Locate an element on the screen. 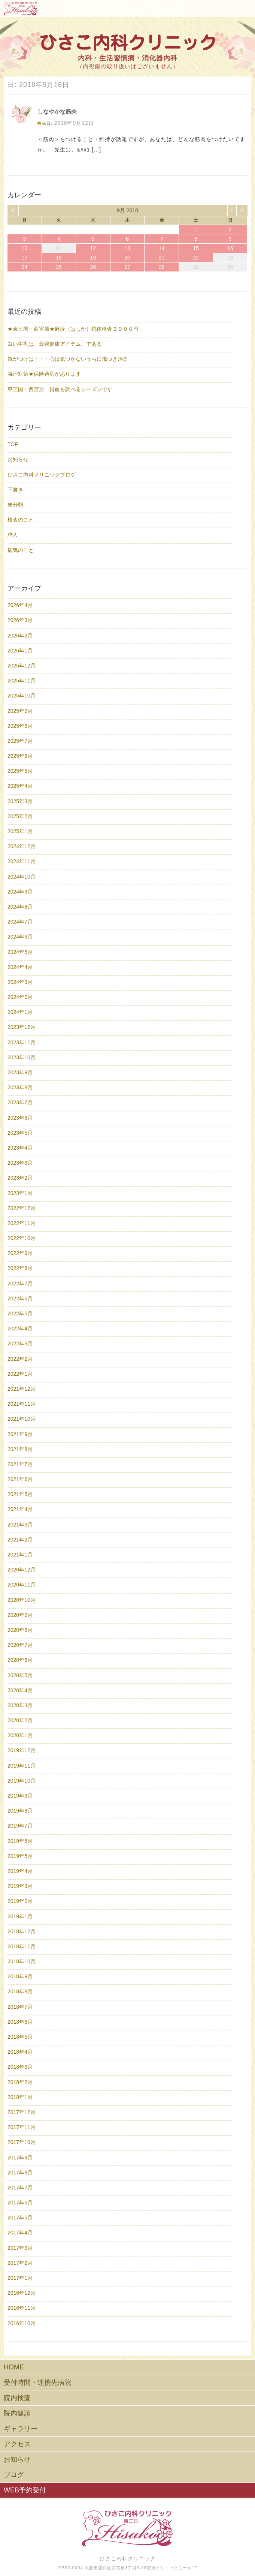 Image resolution: width=255 pixels, height=2576 pixels. 2017年5月 is located at coordinates (20, 2218).